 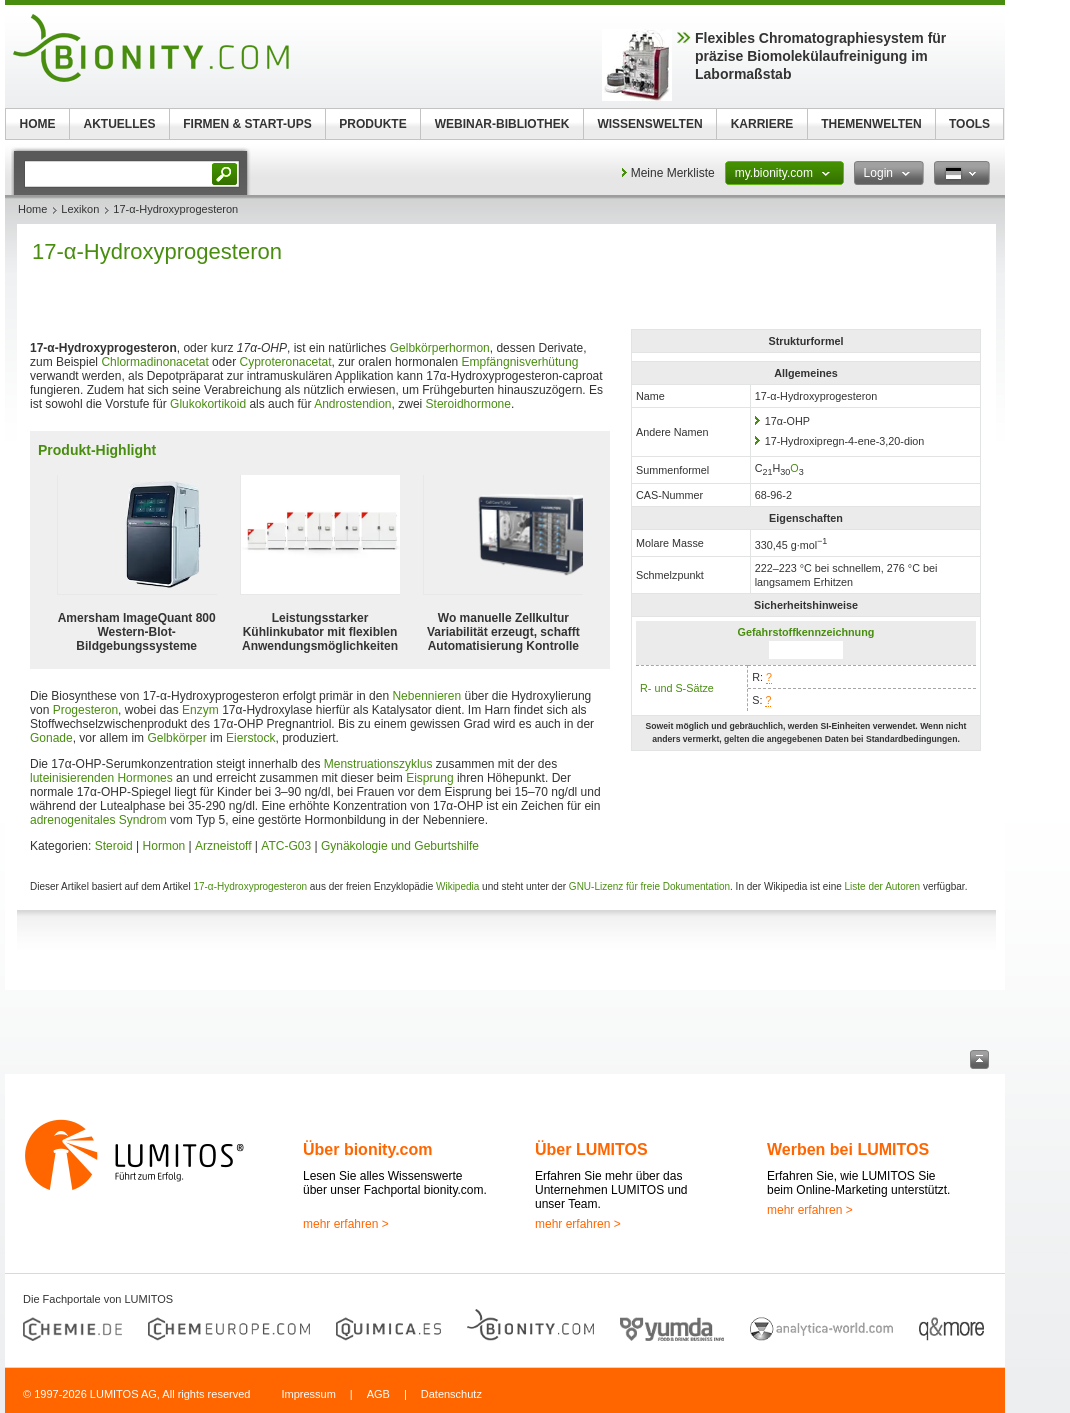 What do you see at coordinates (871, 124) in the screenshot?
I see `THEMENWELTEN` at bounding box center [871, 124].